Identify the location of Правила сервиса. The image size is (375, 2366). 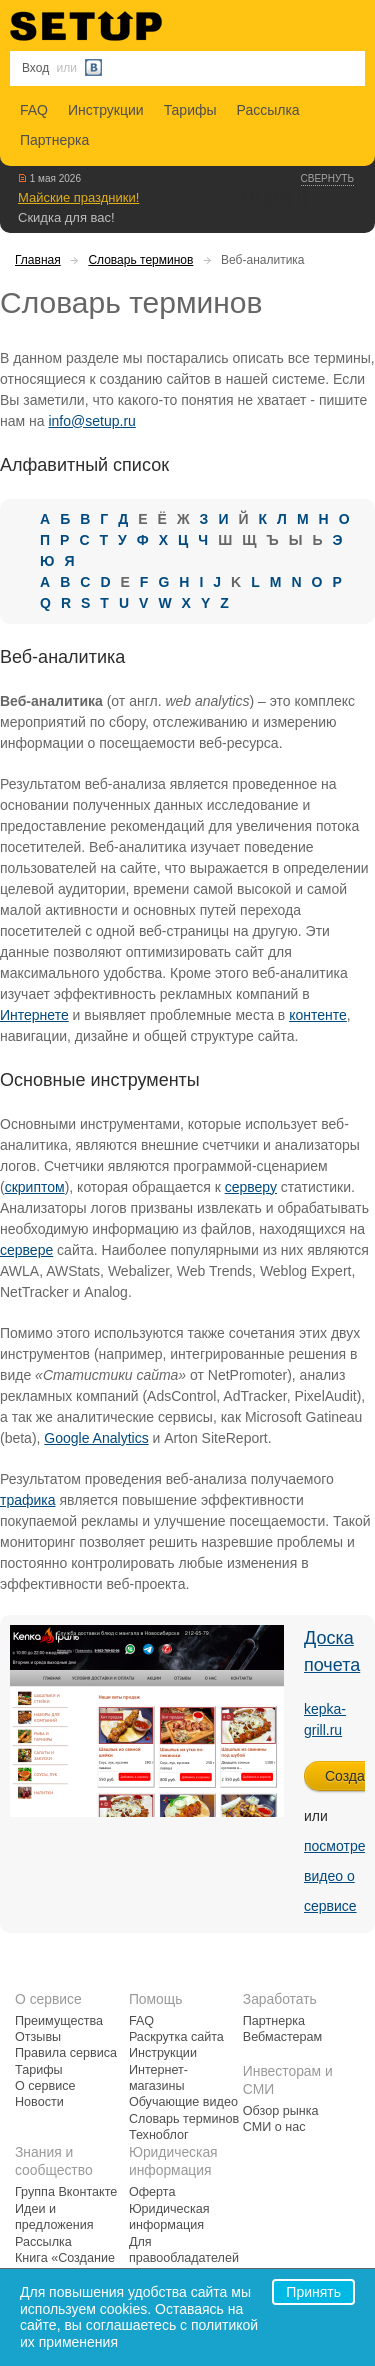
(66, 2053).